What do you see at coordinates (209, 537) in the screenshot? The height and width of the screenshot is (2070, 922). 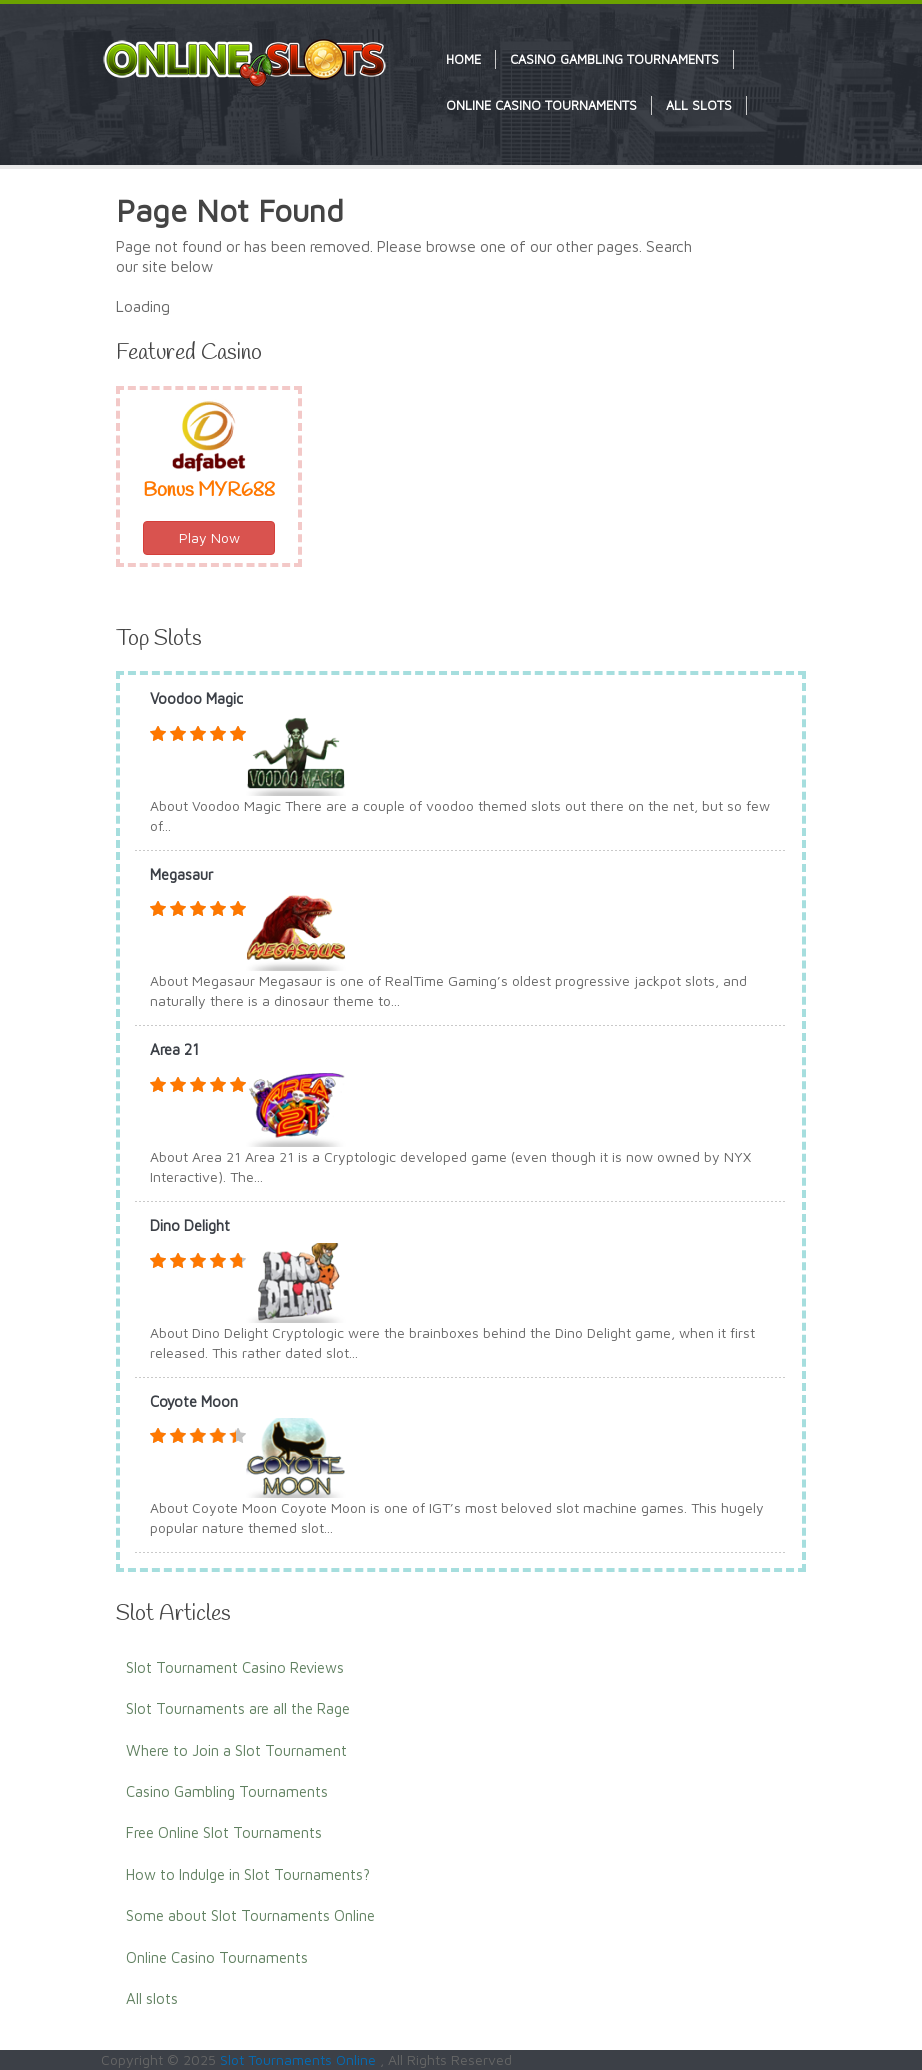 I see `Play Now` at bounding box center [209, 537].